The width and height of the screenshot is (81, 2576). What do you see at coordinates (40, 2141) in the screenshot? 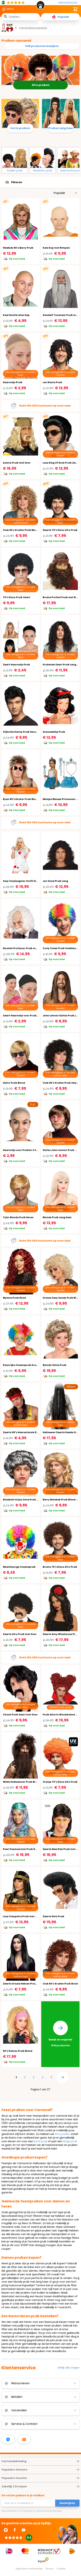
I see `korte pruik` at bounding box center [40, 2141].